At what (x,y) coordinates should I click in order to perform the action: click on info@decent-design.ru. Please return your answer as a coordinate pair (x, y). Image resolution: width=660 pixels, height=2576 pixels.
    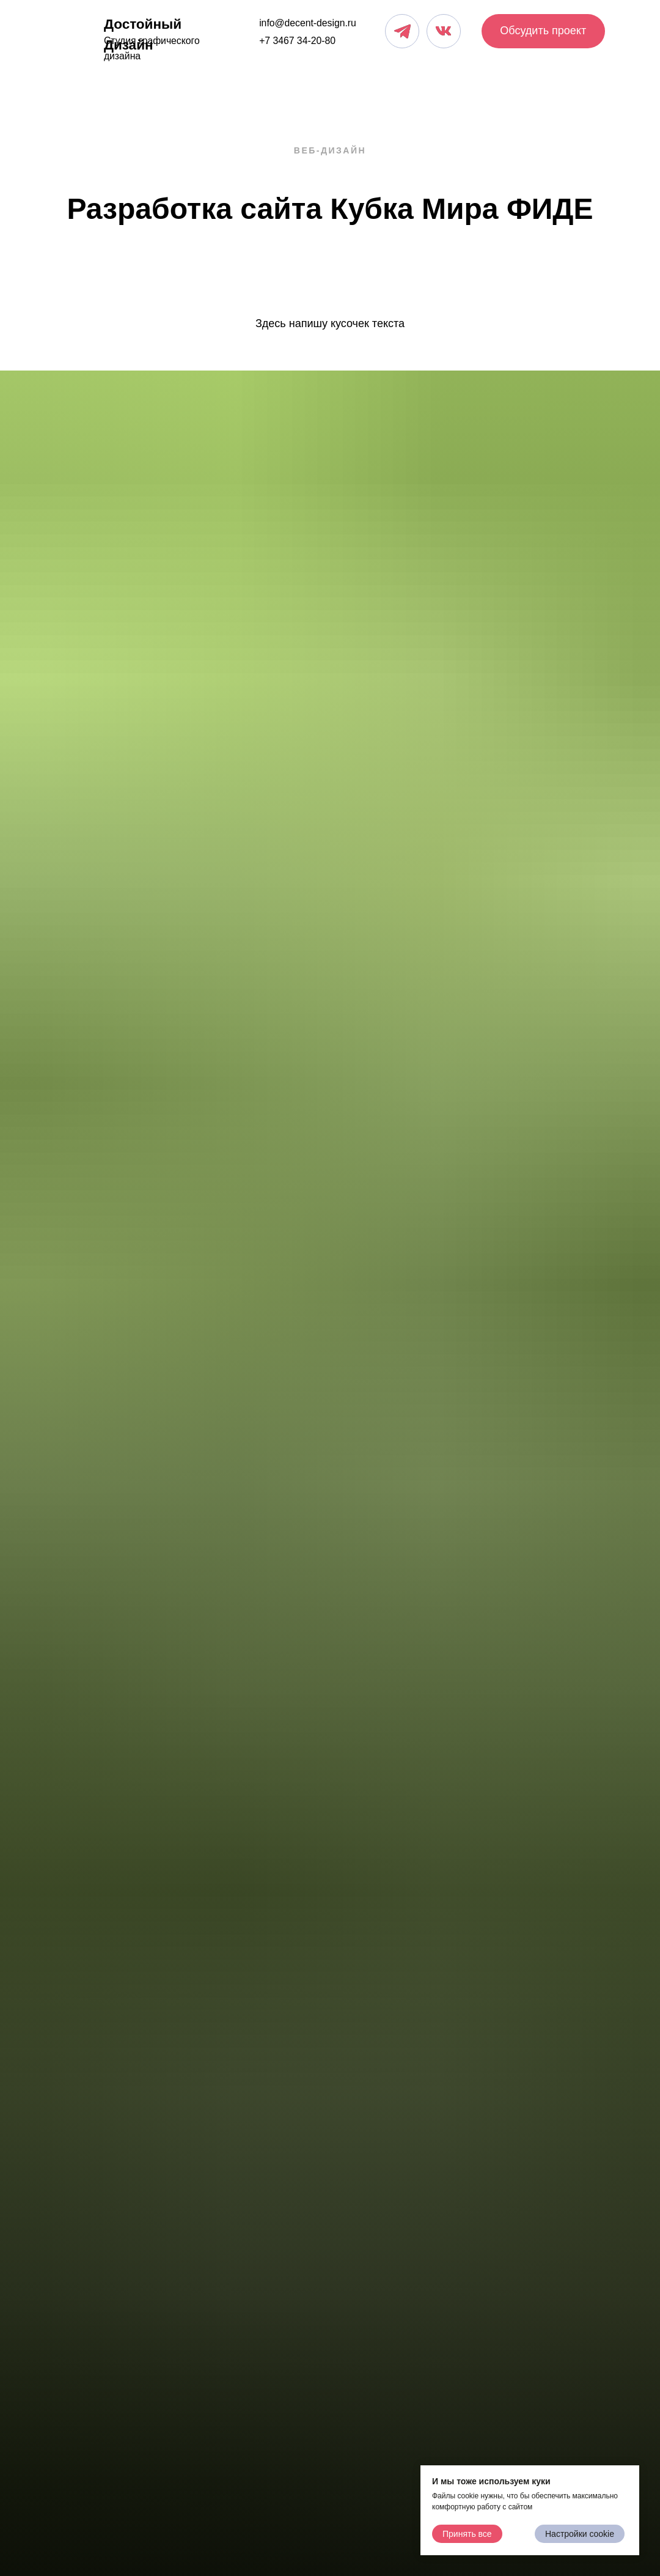
    Looking at the image, I should click on (307, 23).